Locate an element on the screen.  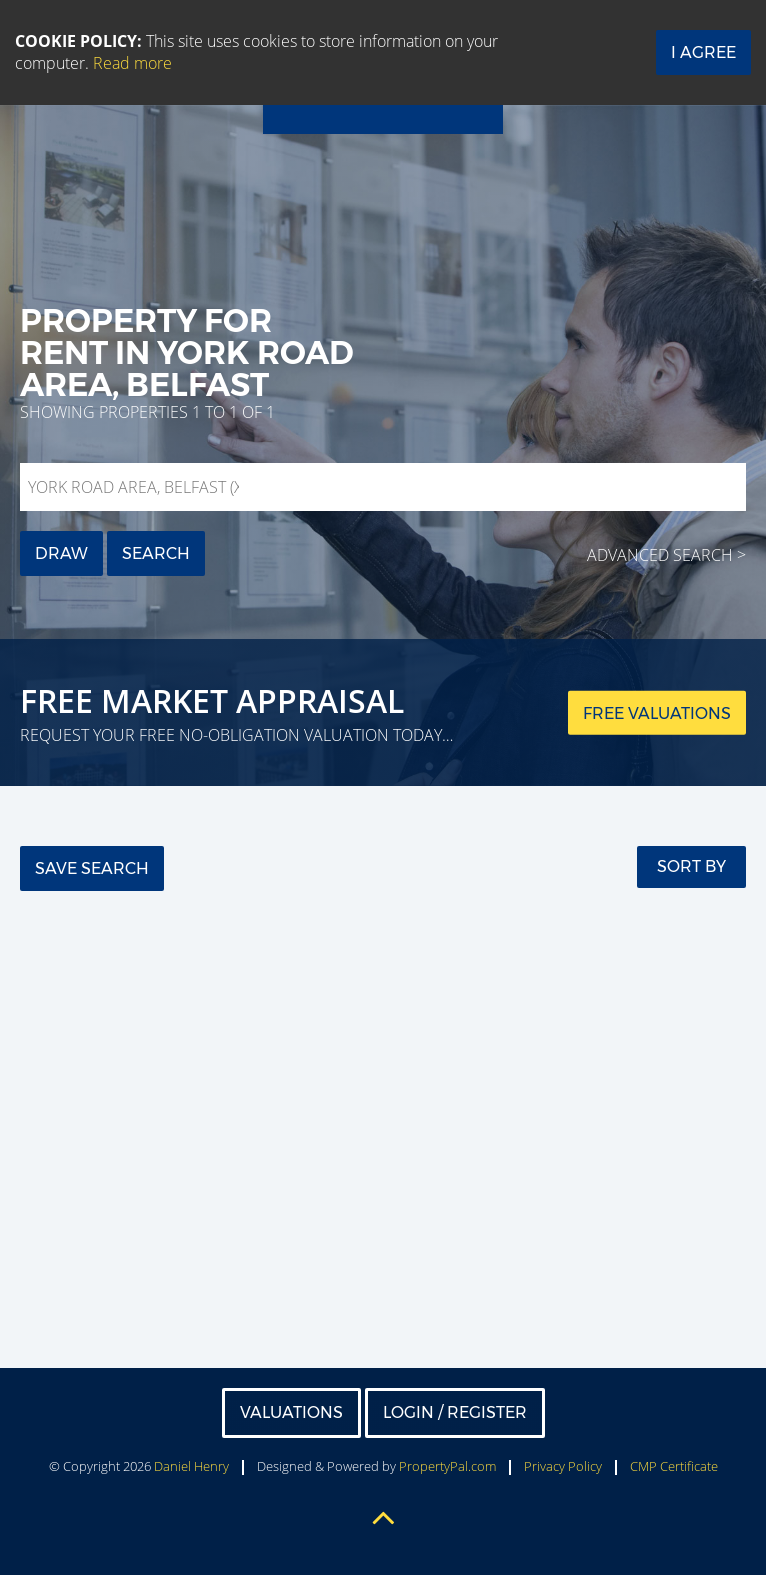
PropertyPal.com is located at coordinates (447, 1466).